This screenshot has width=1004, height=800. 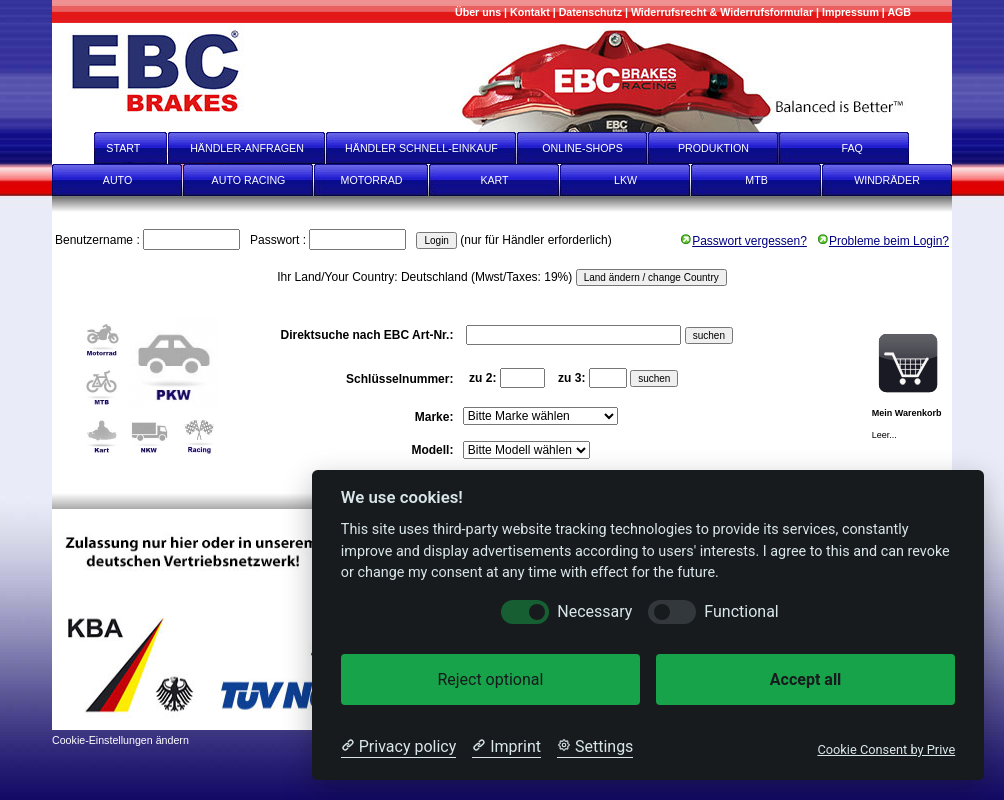 I want to click on Functional, so click(x=741, y=611).